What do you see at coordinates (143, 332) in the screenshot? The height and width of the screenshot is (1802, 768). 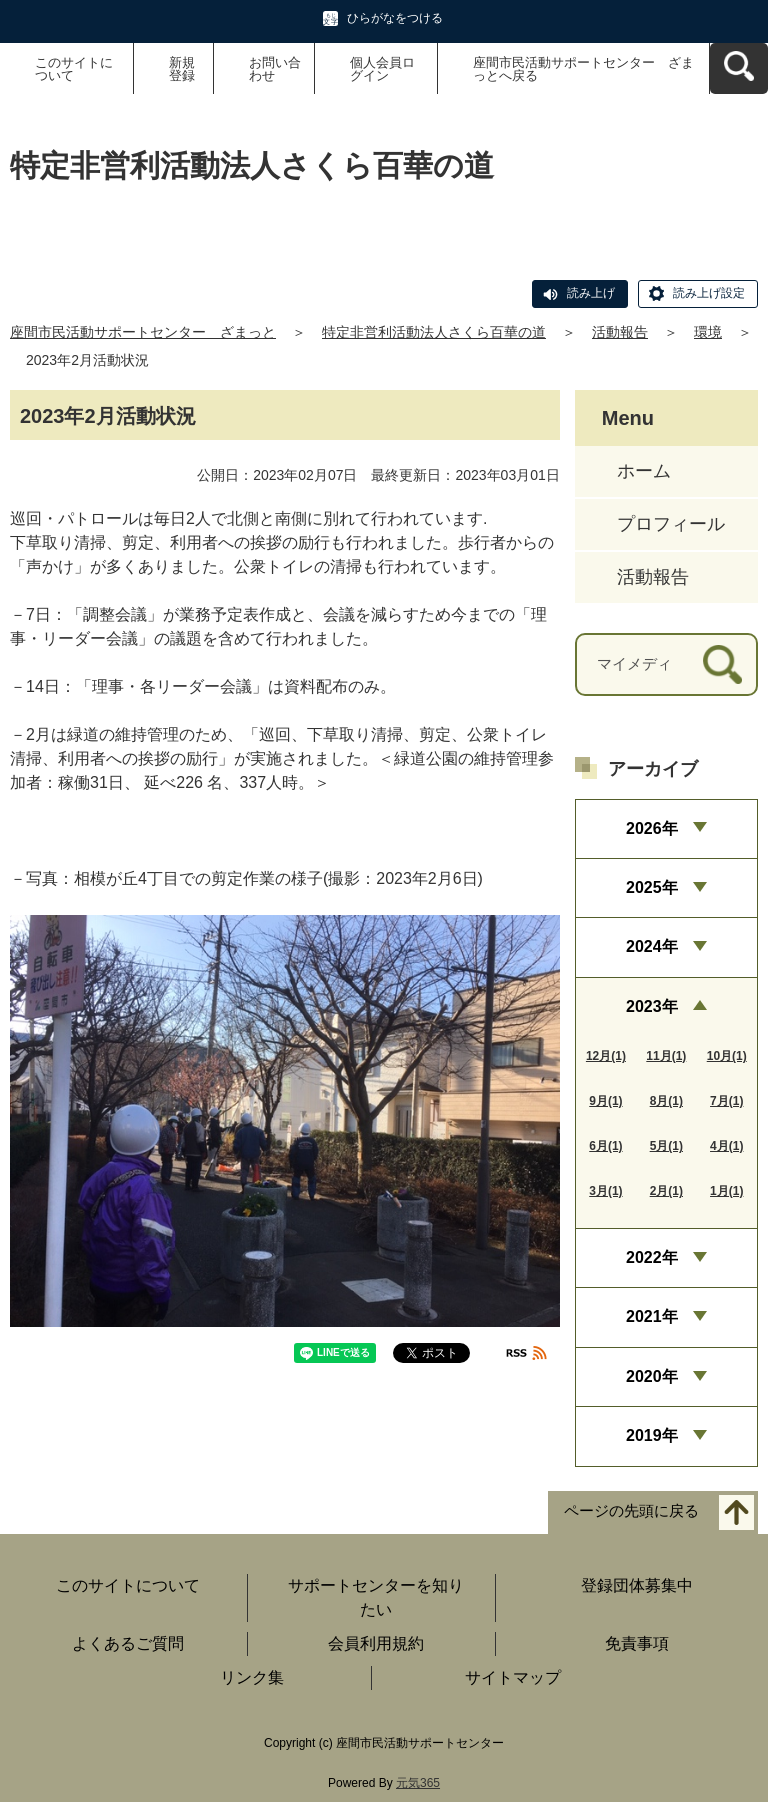 I see `座間市民活動サポートセンター ざまっと` at bounding box center [143, 332].